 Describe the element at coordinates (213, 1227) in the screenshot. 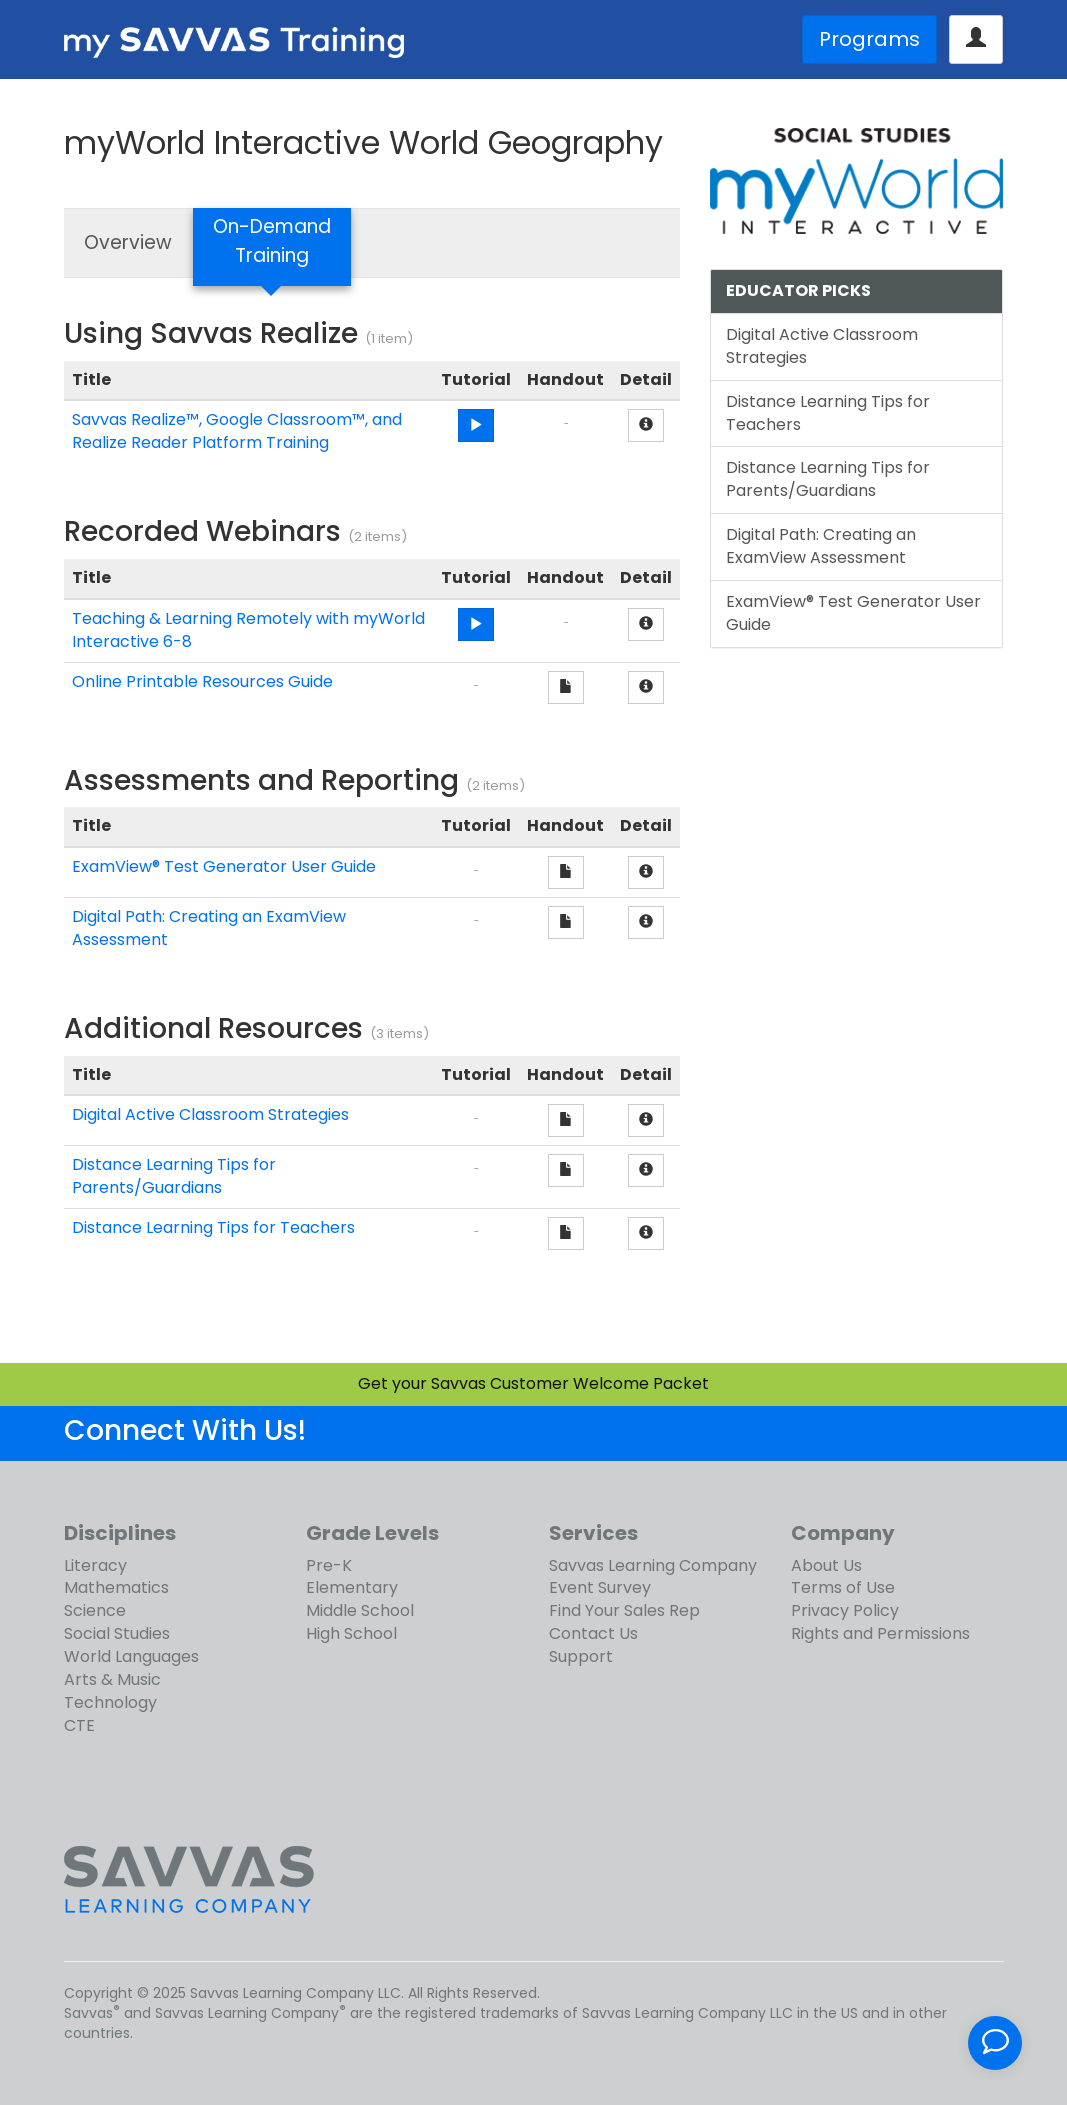

I see `Distance Learning Tips for Teachers` at that location.